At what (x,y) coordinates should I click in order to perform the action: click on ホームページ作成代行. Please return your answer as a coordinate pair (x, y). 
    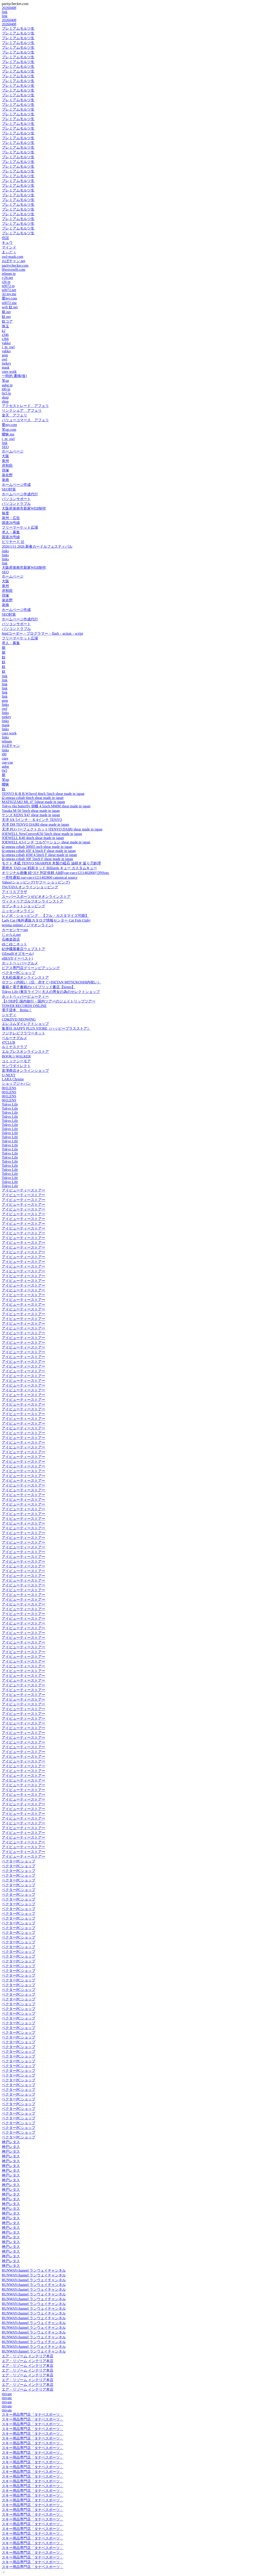
    Looking at the image, I should click on (20, 494).